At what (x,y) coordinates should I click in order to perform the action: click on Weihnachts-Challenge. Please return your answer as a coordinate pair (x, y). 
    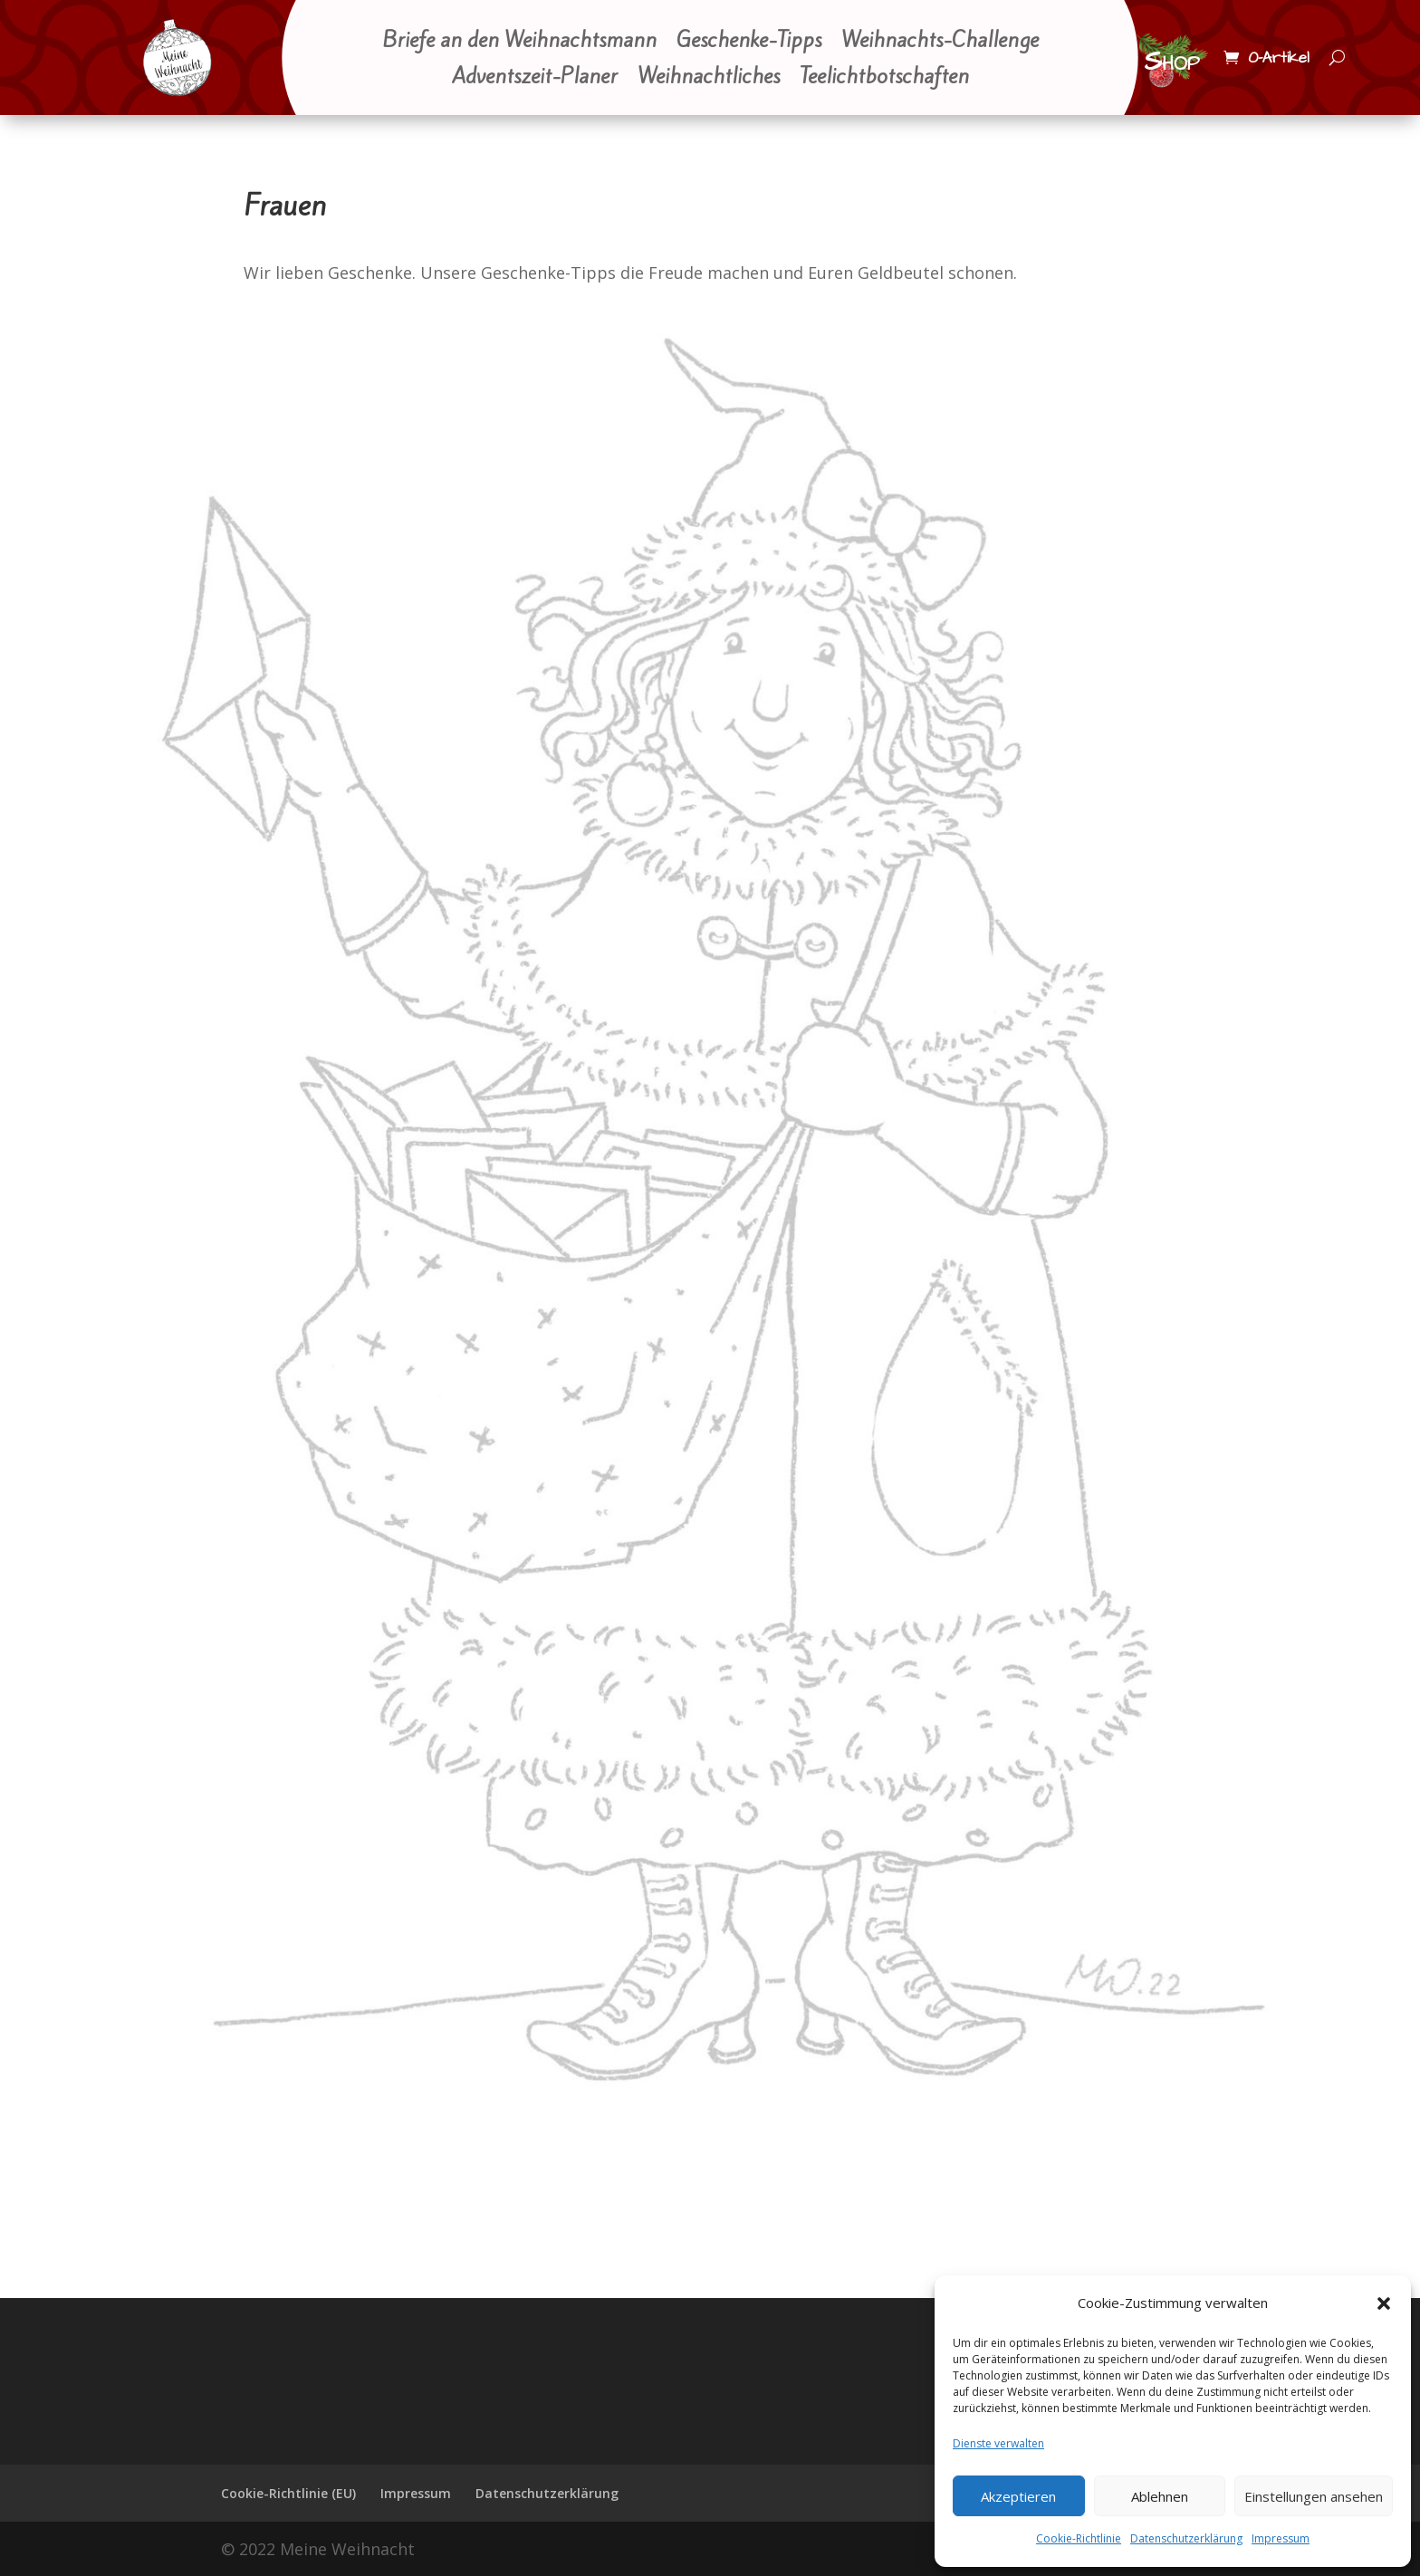
    Looking at the image, I should click on (940, 41).